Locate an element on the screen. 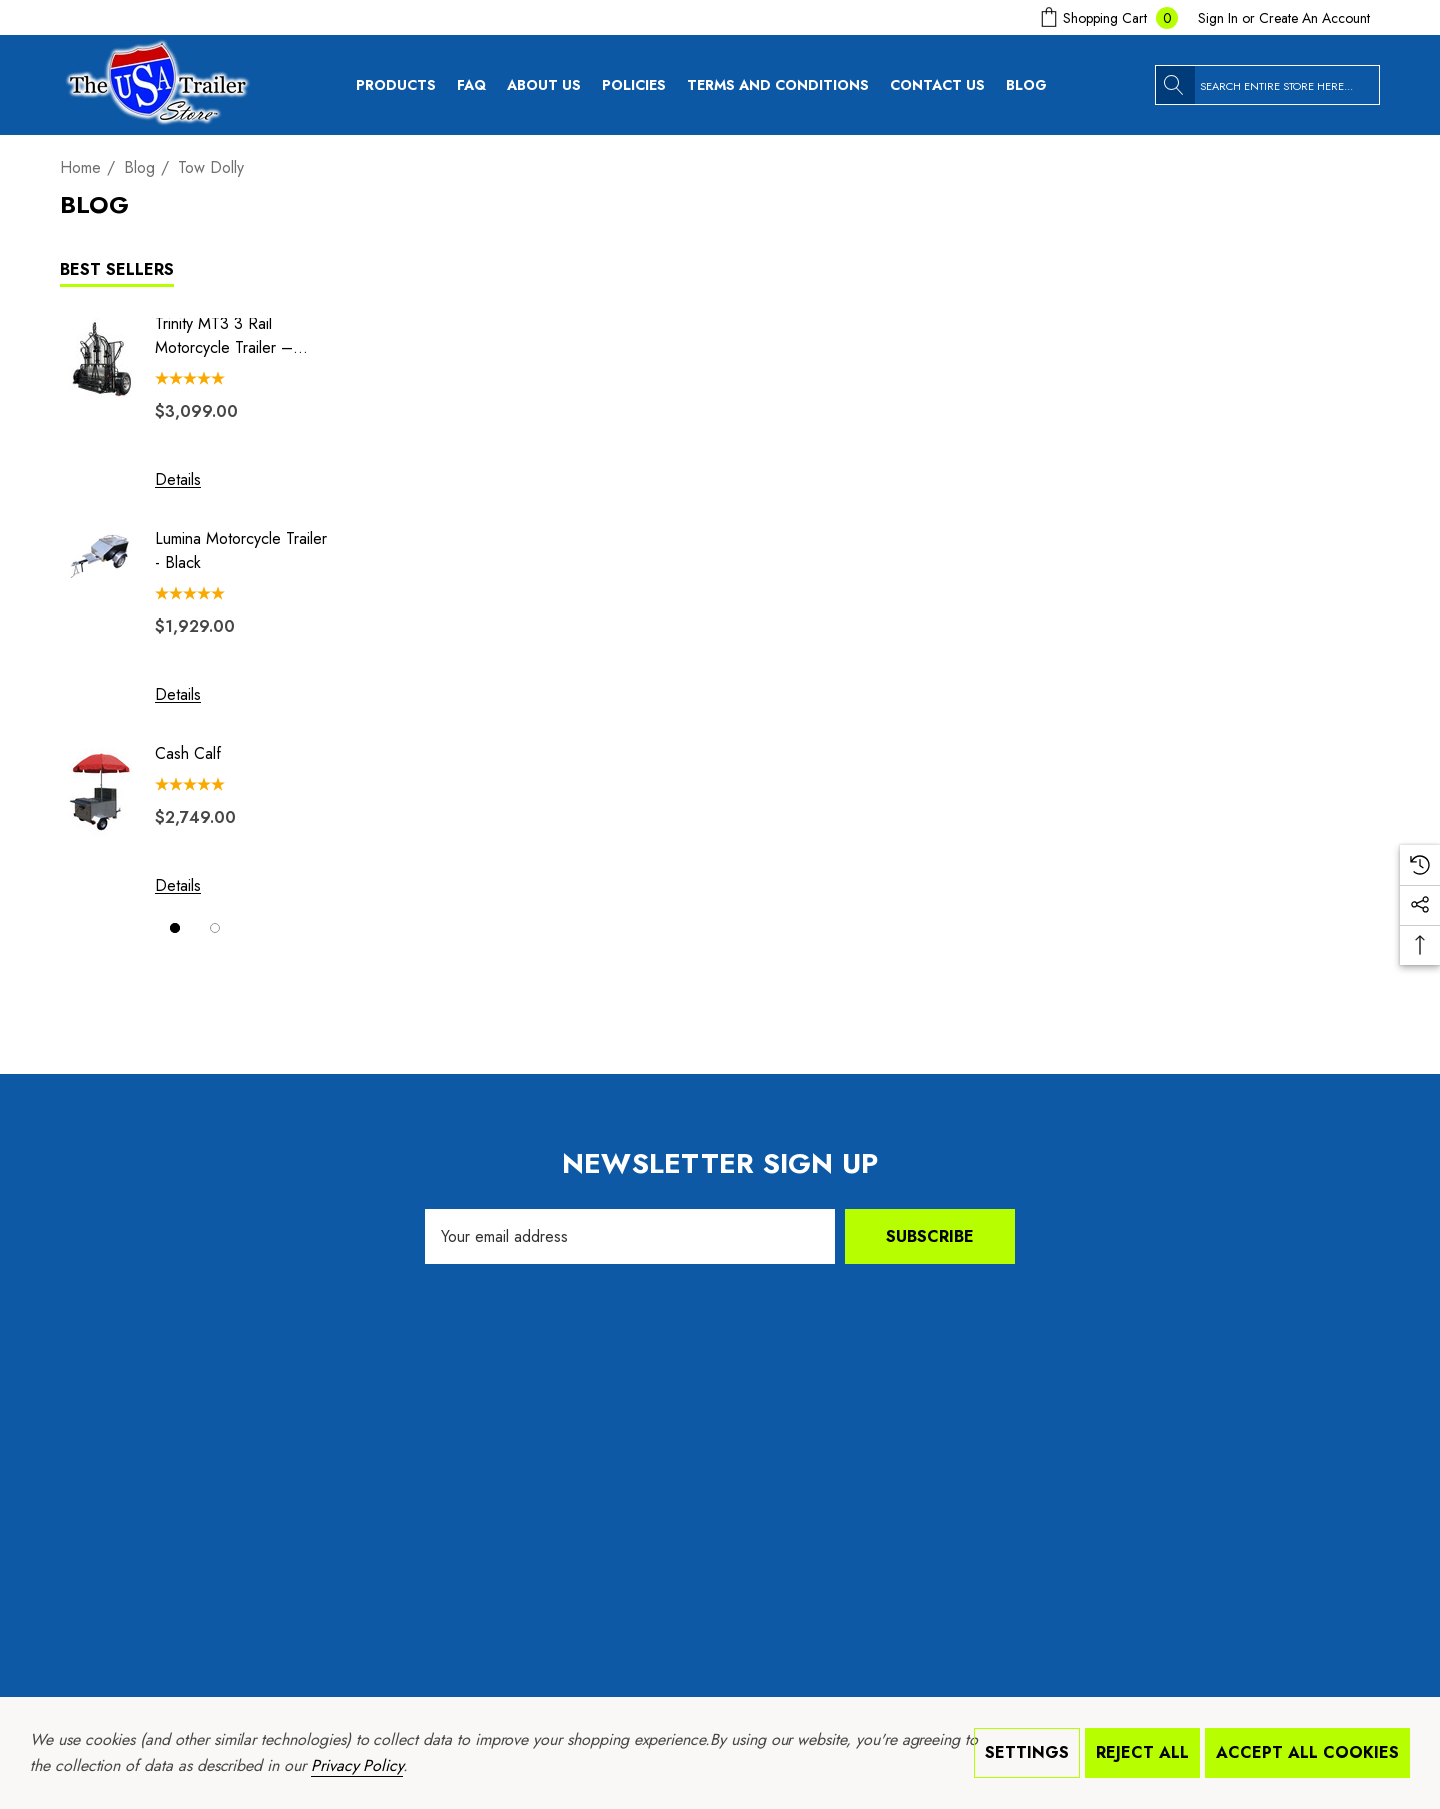  Lumina Motorcycle Trailer - Black is located at coordinates (241, 550).